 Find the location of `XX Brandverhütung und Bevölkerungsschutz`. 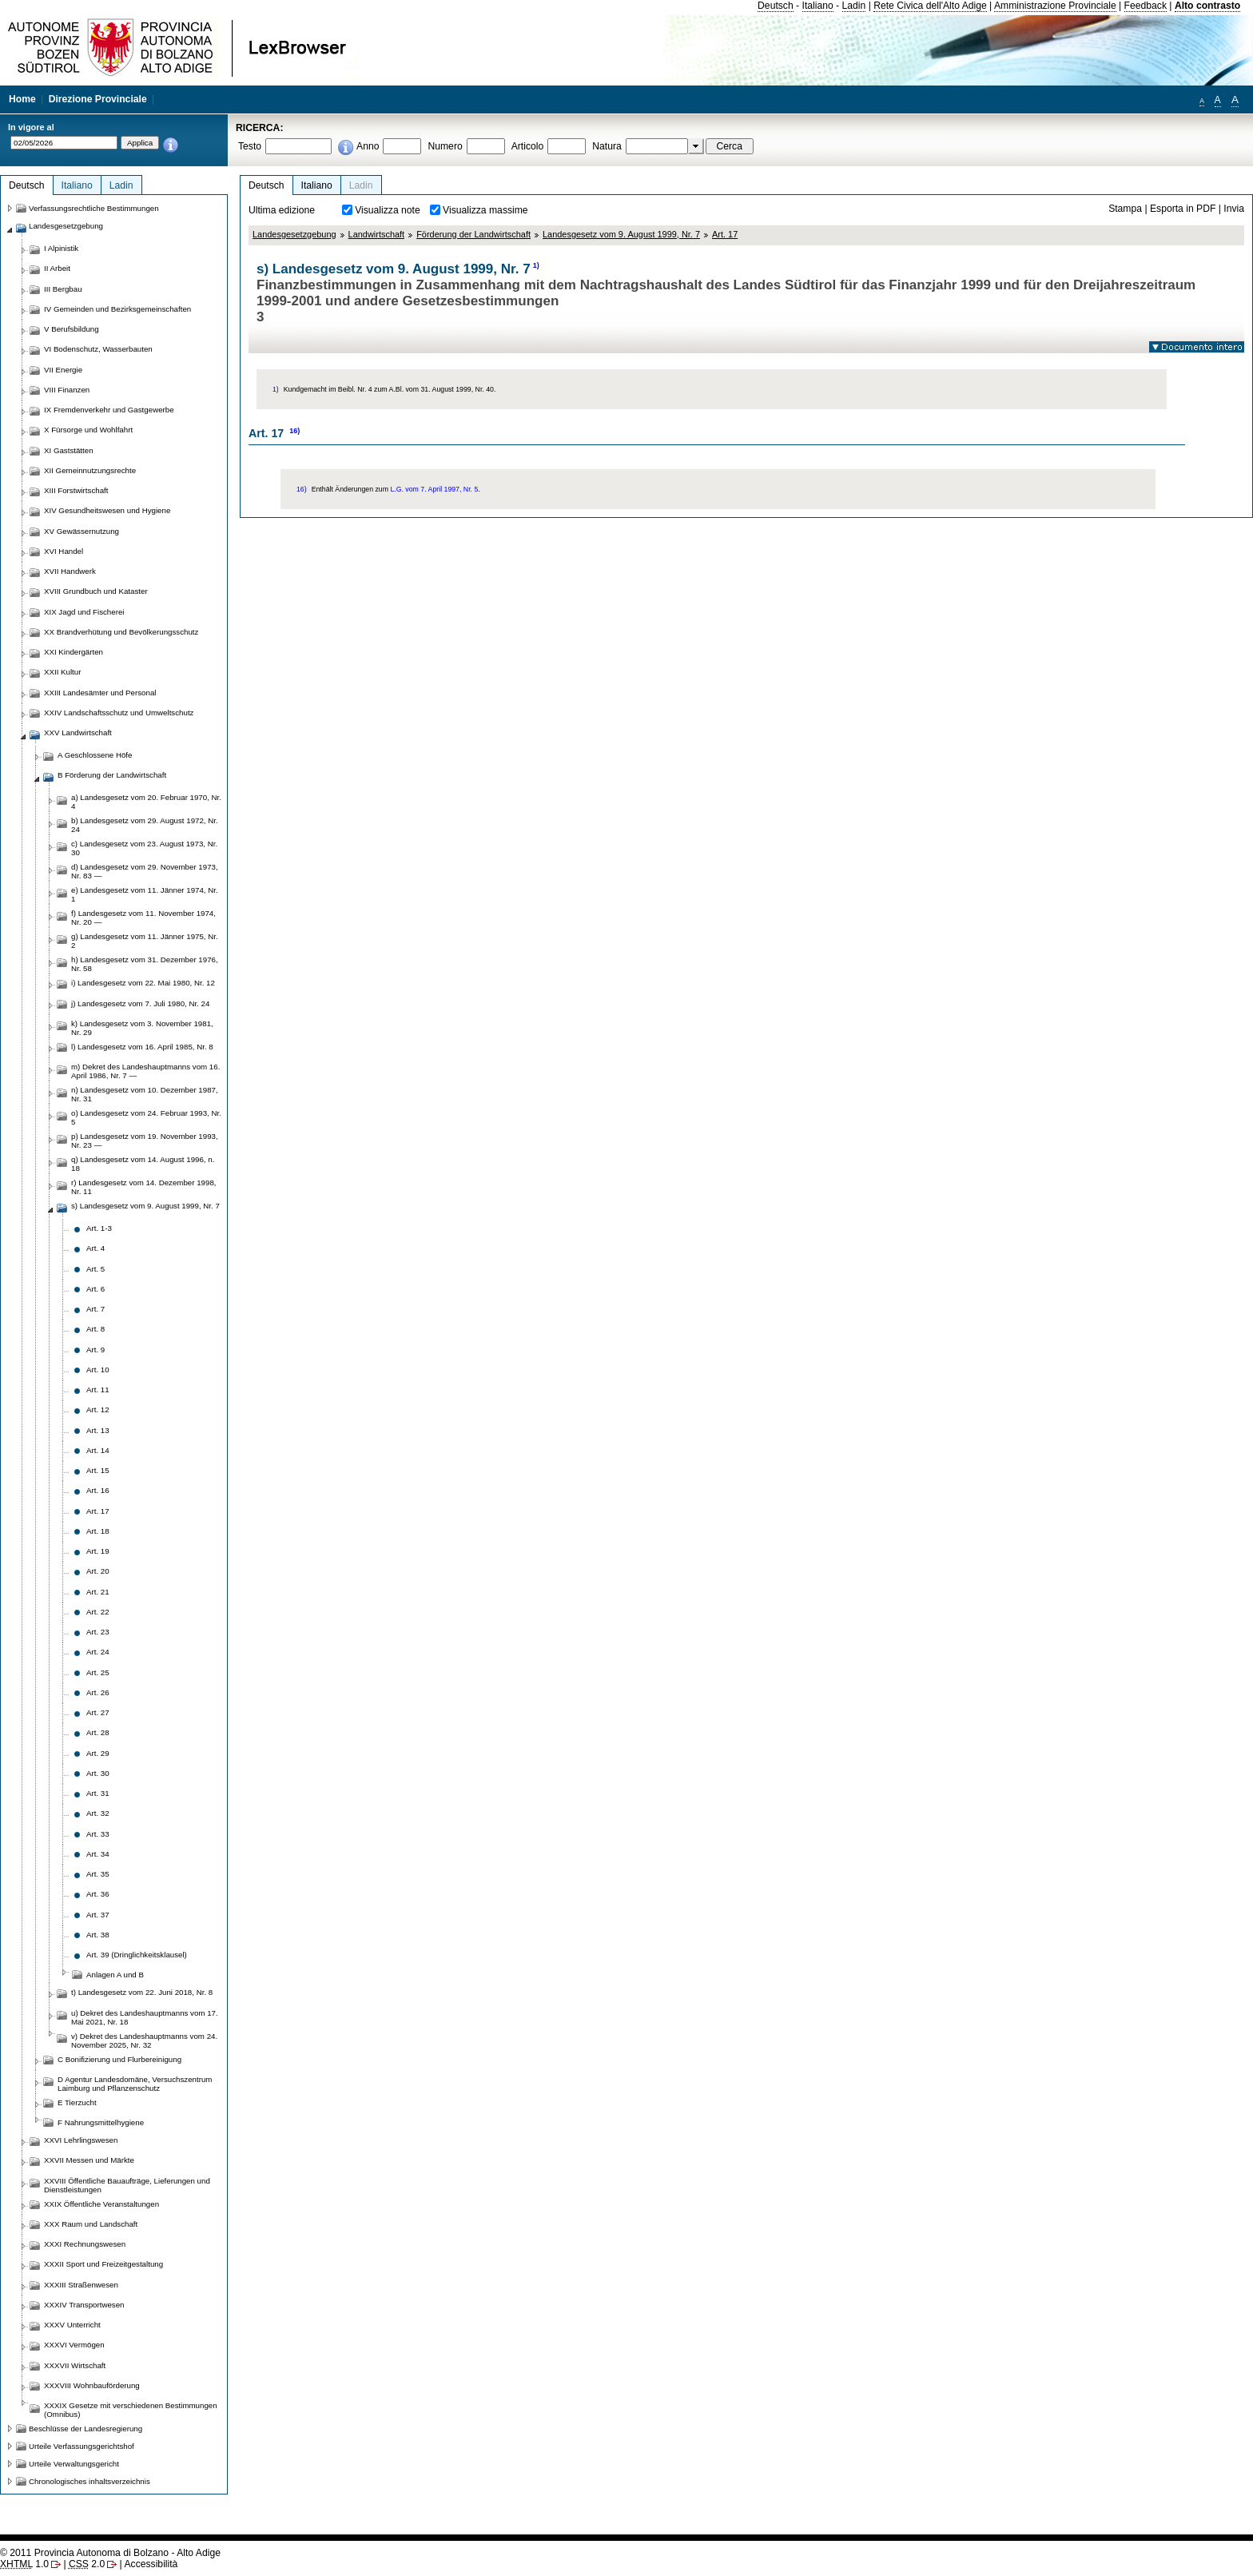

XX Brandverhütung und Bevölkerungsschutz is located at coordinates (121, 631).